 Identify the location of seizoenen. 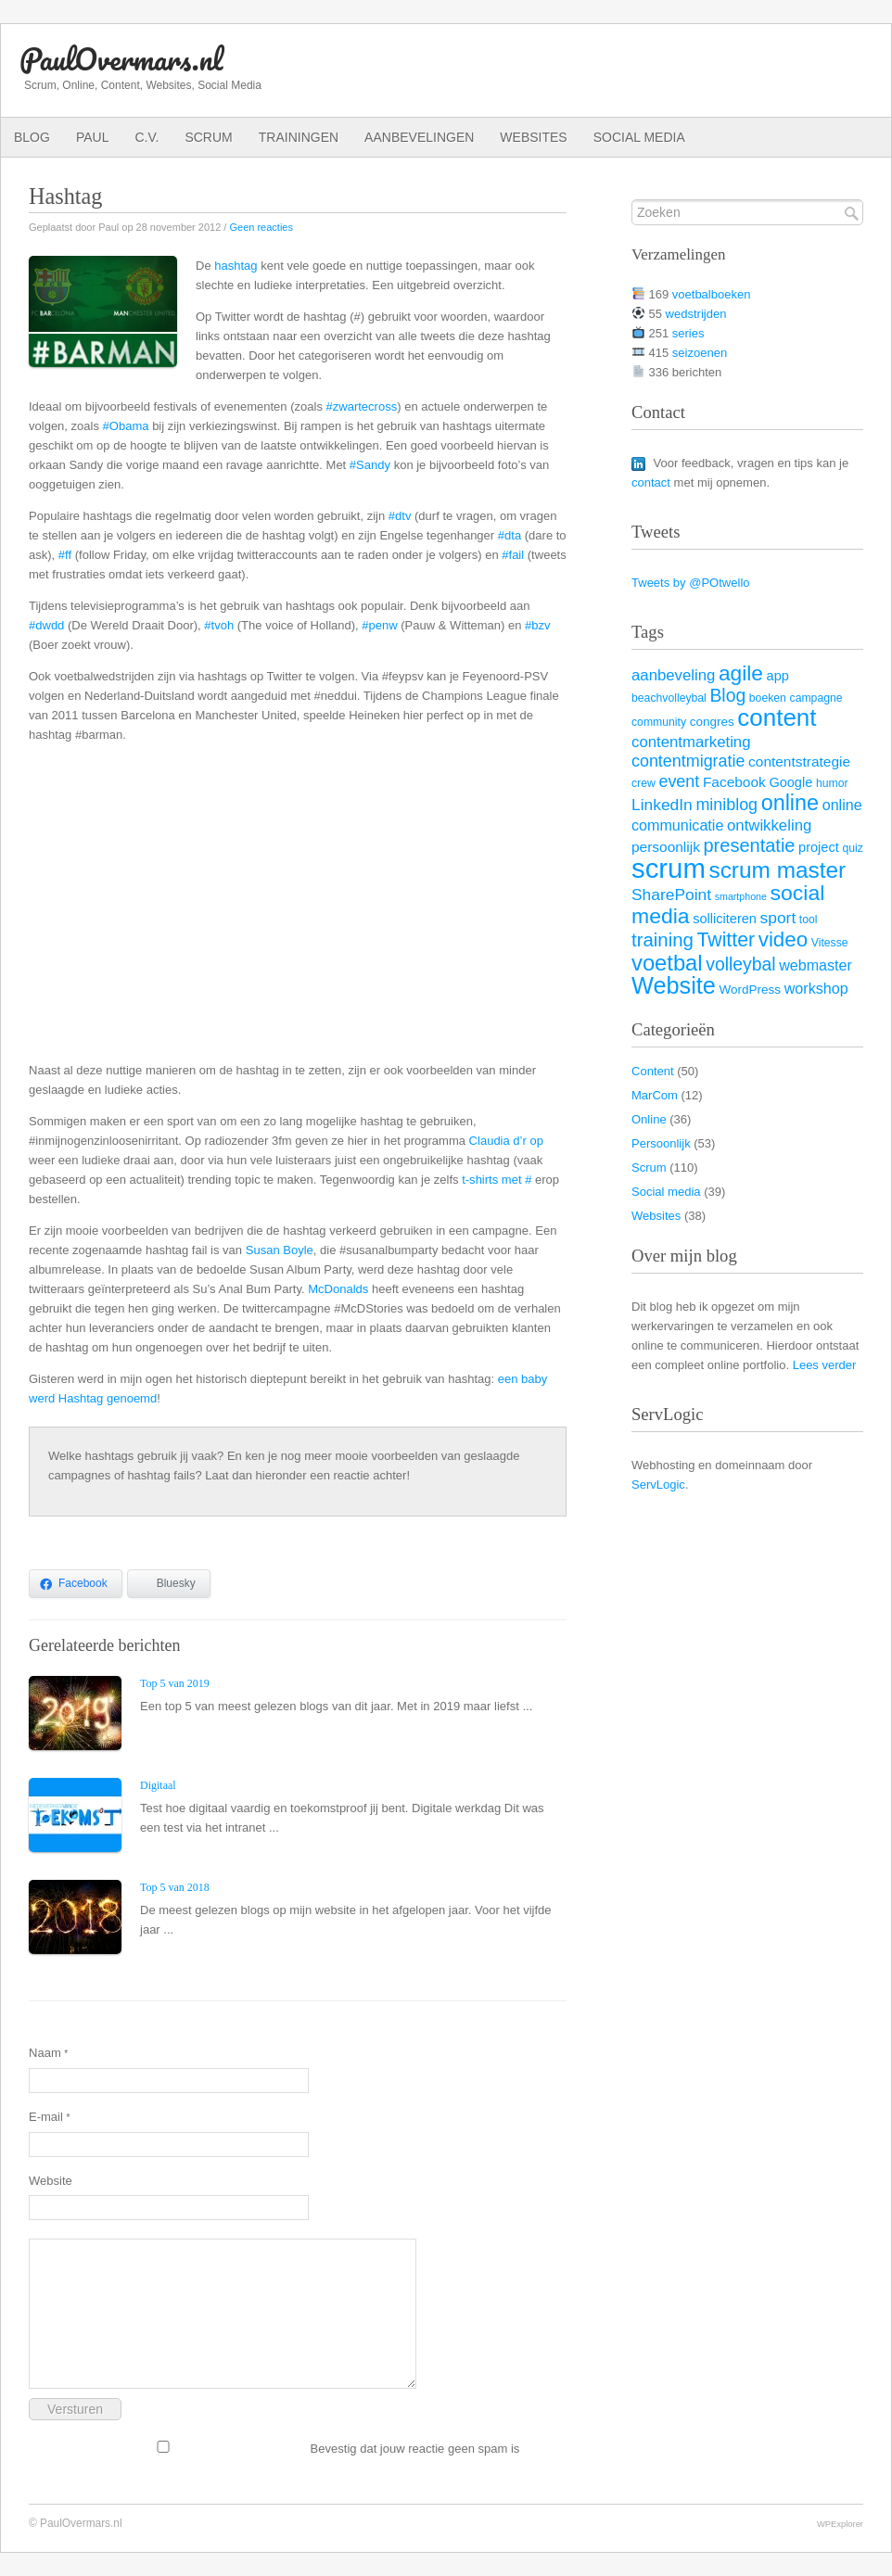
(699, 353).